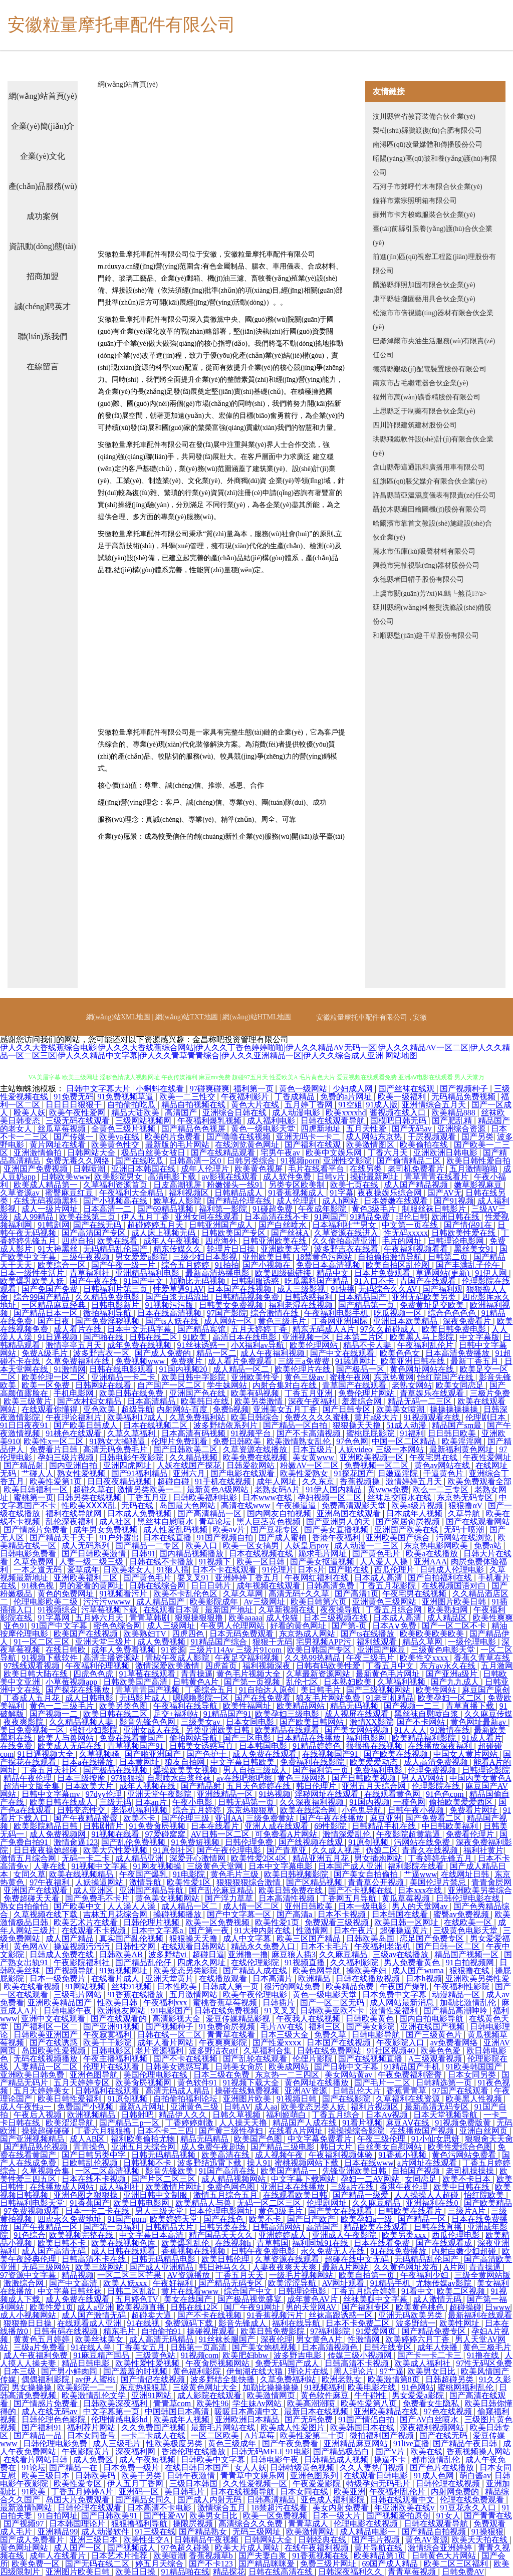 Image resolution: width=513 pixels, height=2576 pixels. I want to click on 日本性欧美, so click(178, 1986).